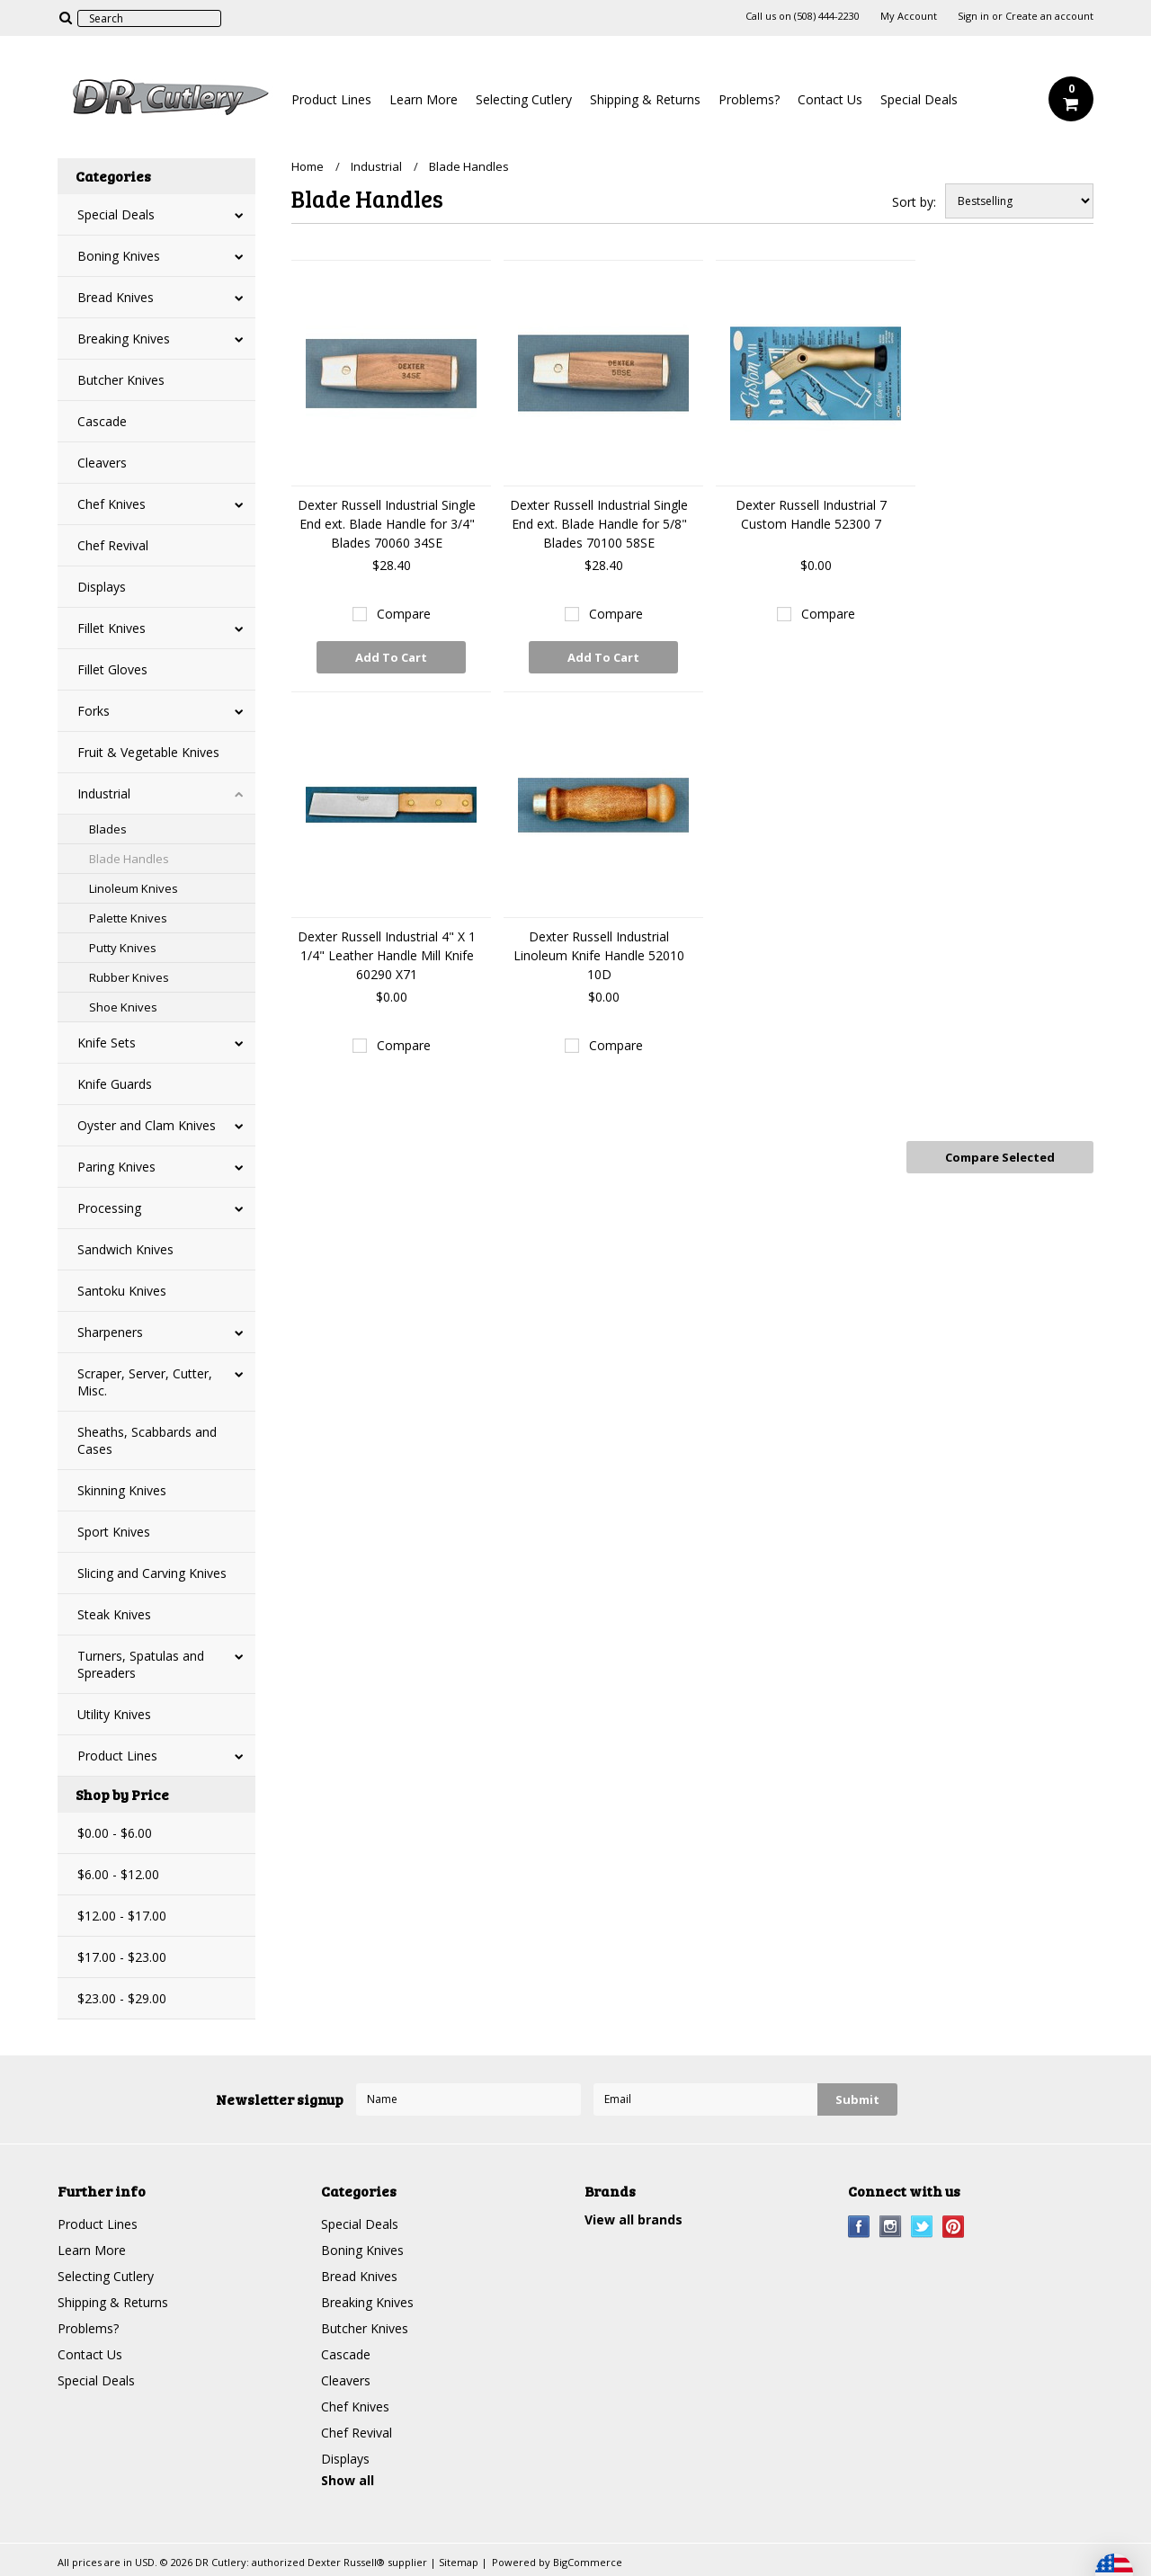 The image size is (1151, 2576). What do you see at coordinates (102, 421) in the screenshot?
I see `Cascade` at bounding box center [102, 421].